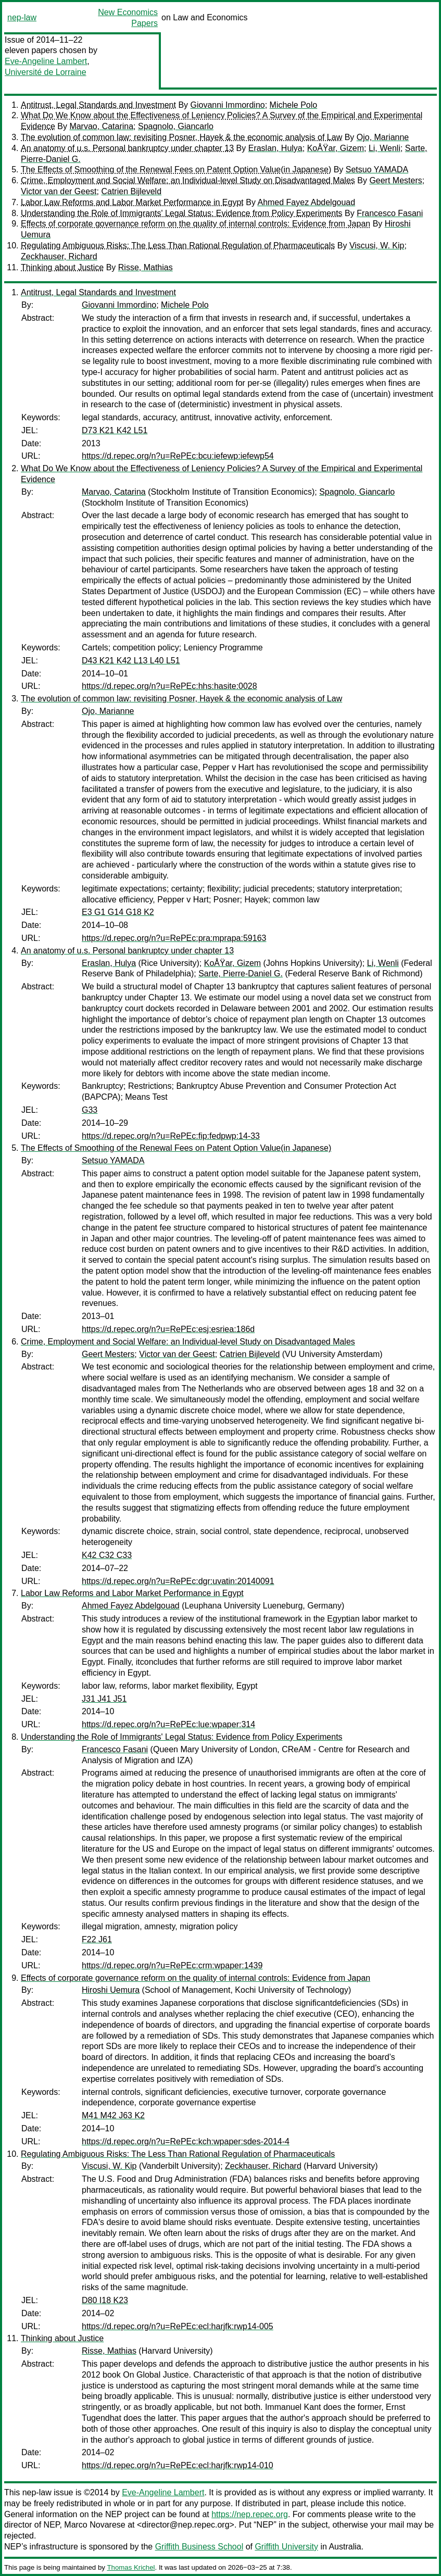  I want to click on Francesco Fasani, so click(390, 213).